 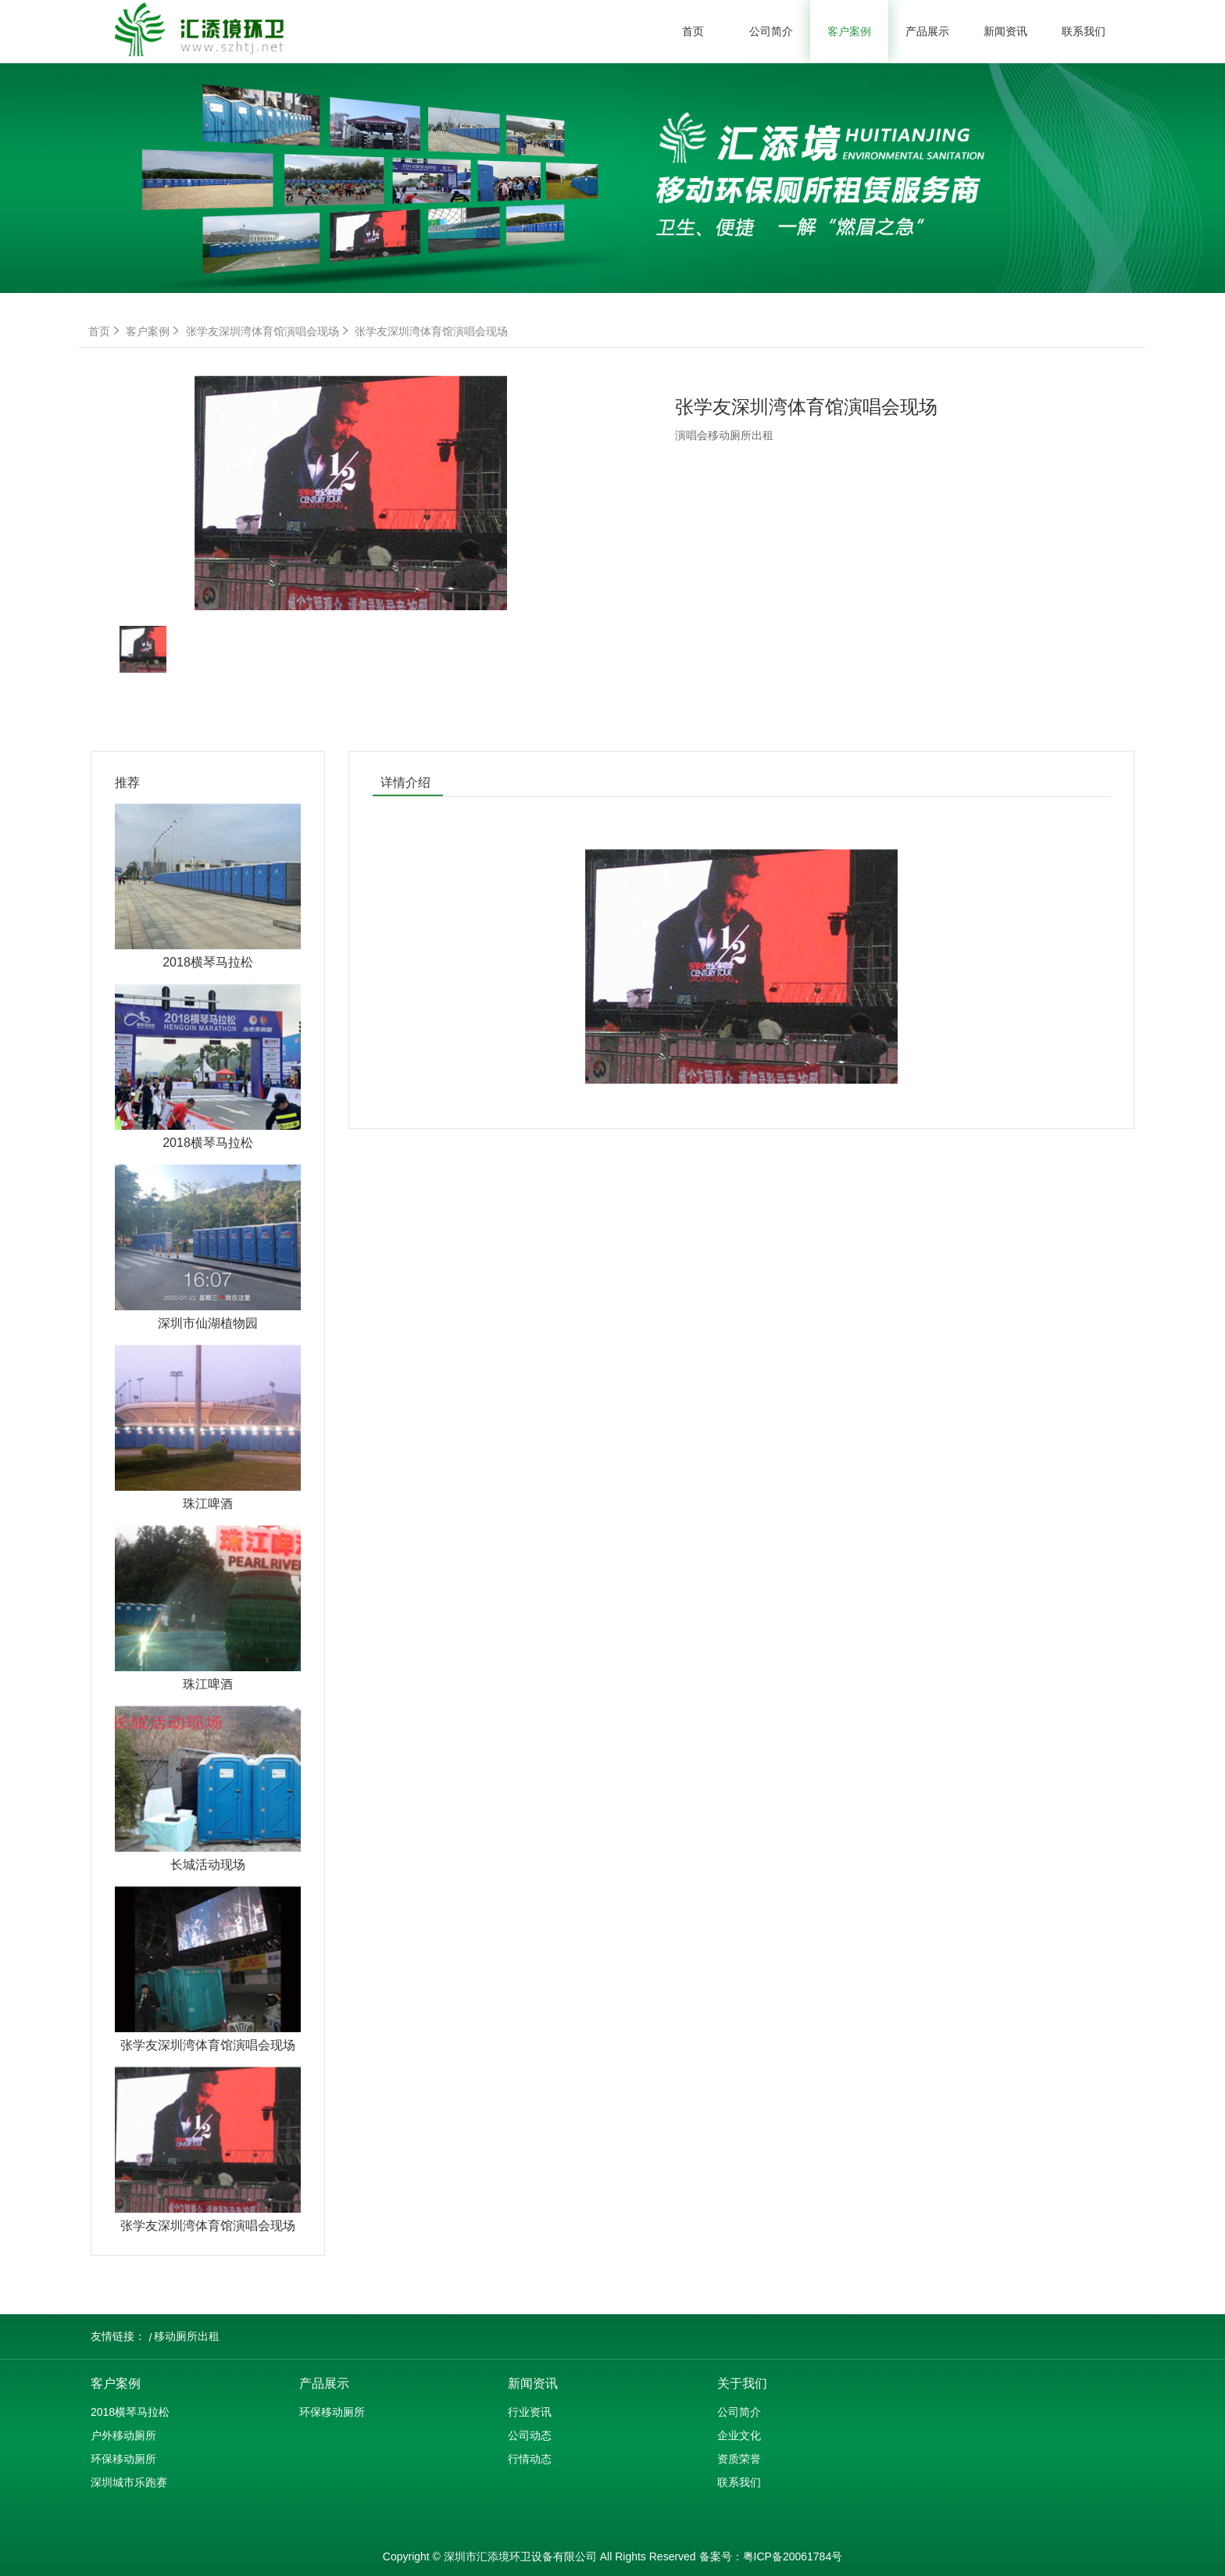 I want to click on 公司动态, so click(x=530, y=2435).